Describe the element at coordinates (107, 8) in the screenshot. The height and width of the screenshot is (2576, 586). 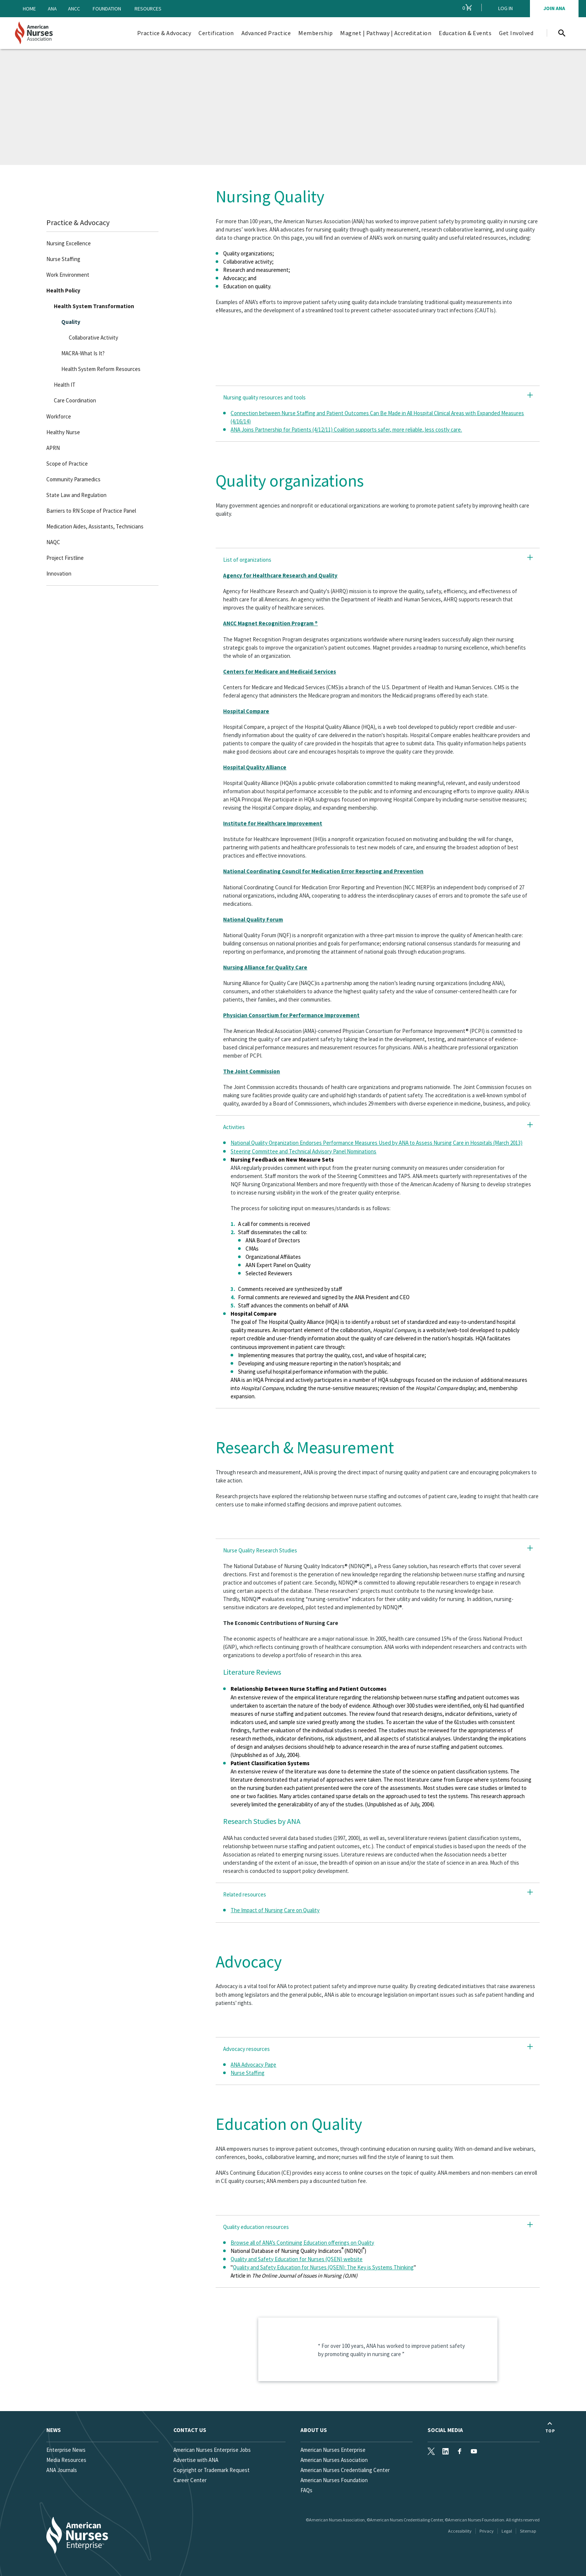
I see `Foundation` at that location.